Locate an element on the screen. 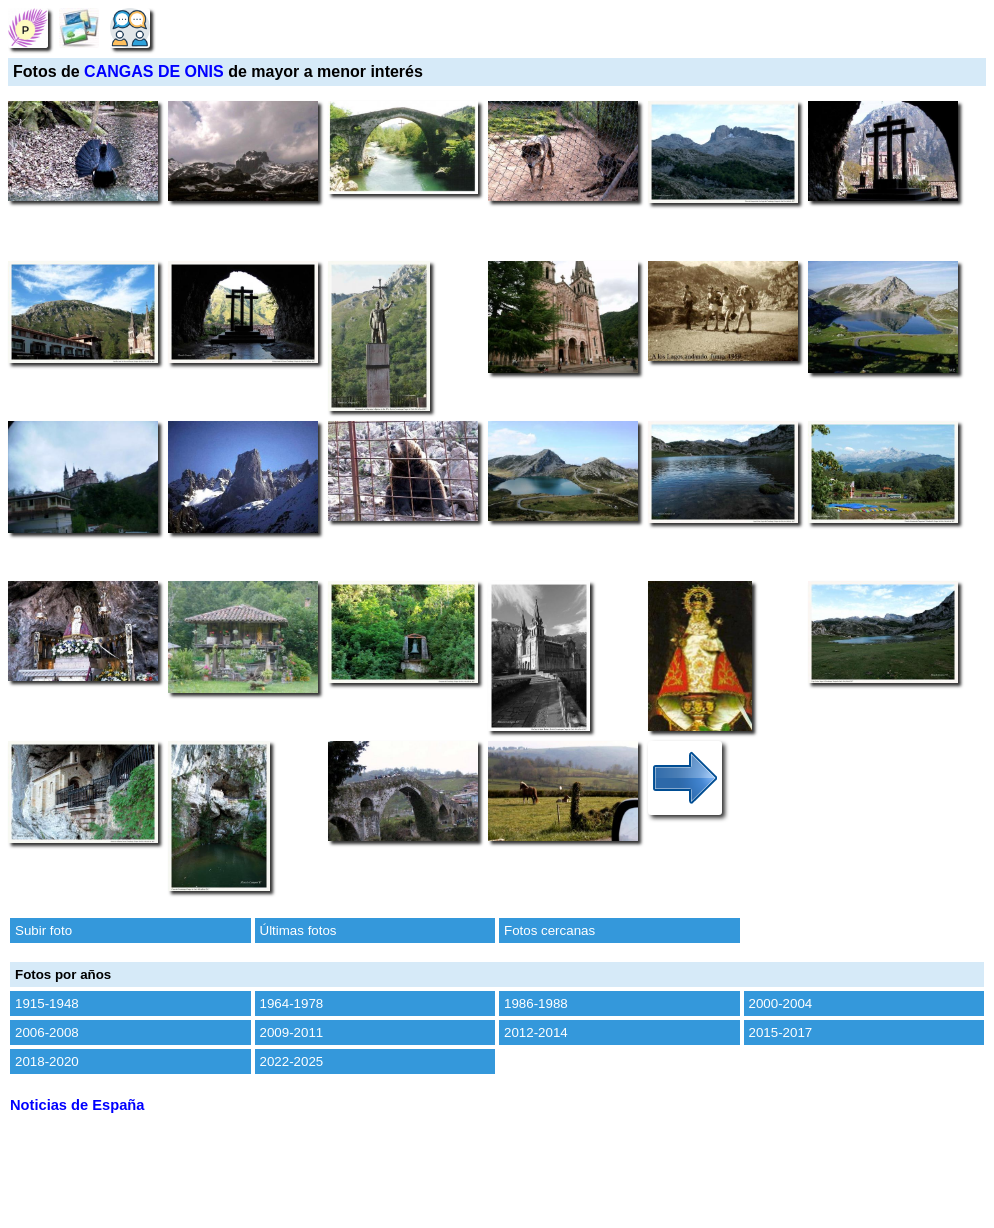 This screenshot has height=1228, width=994. 1964-1978 is located at coordinates (292, 1003).